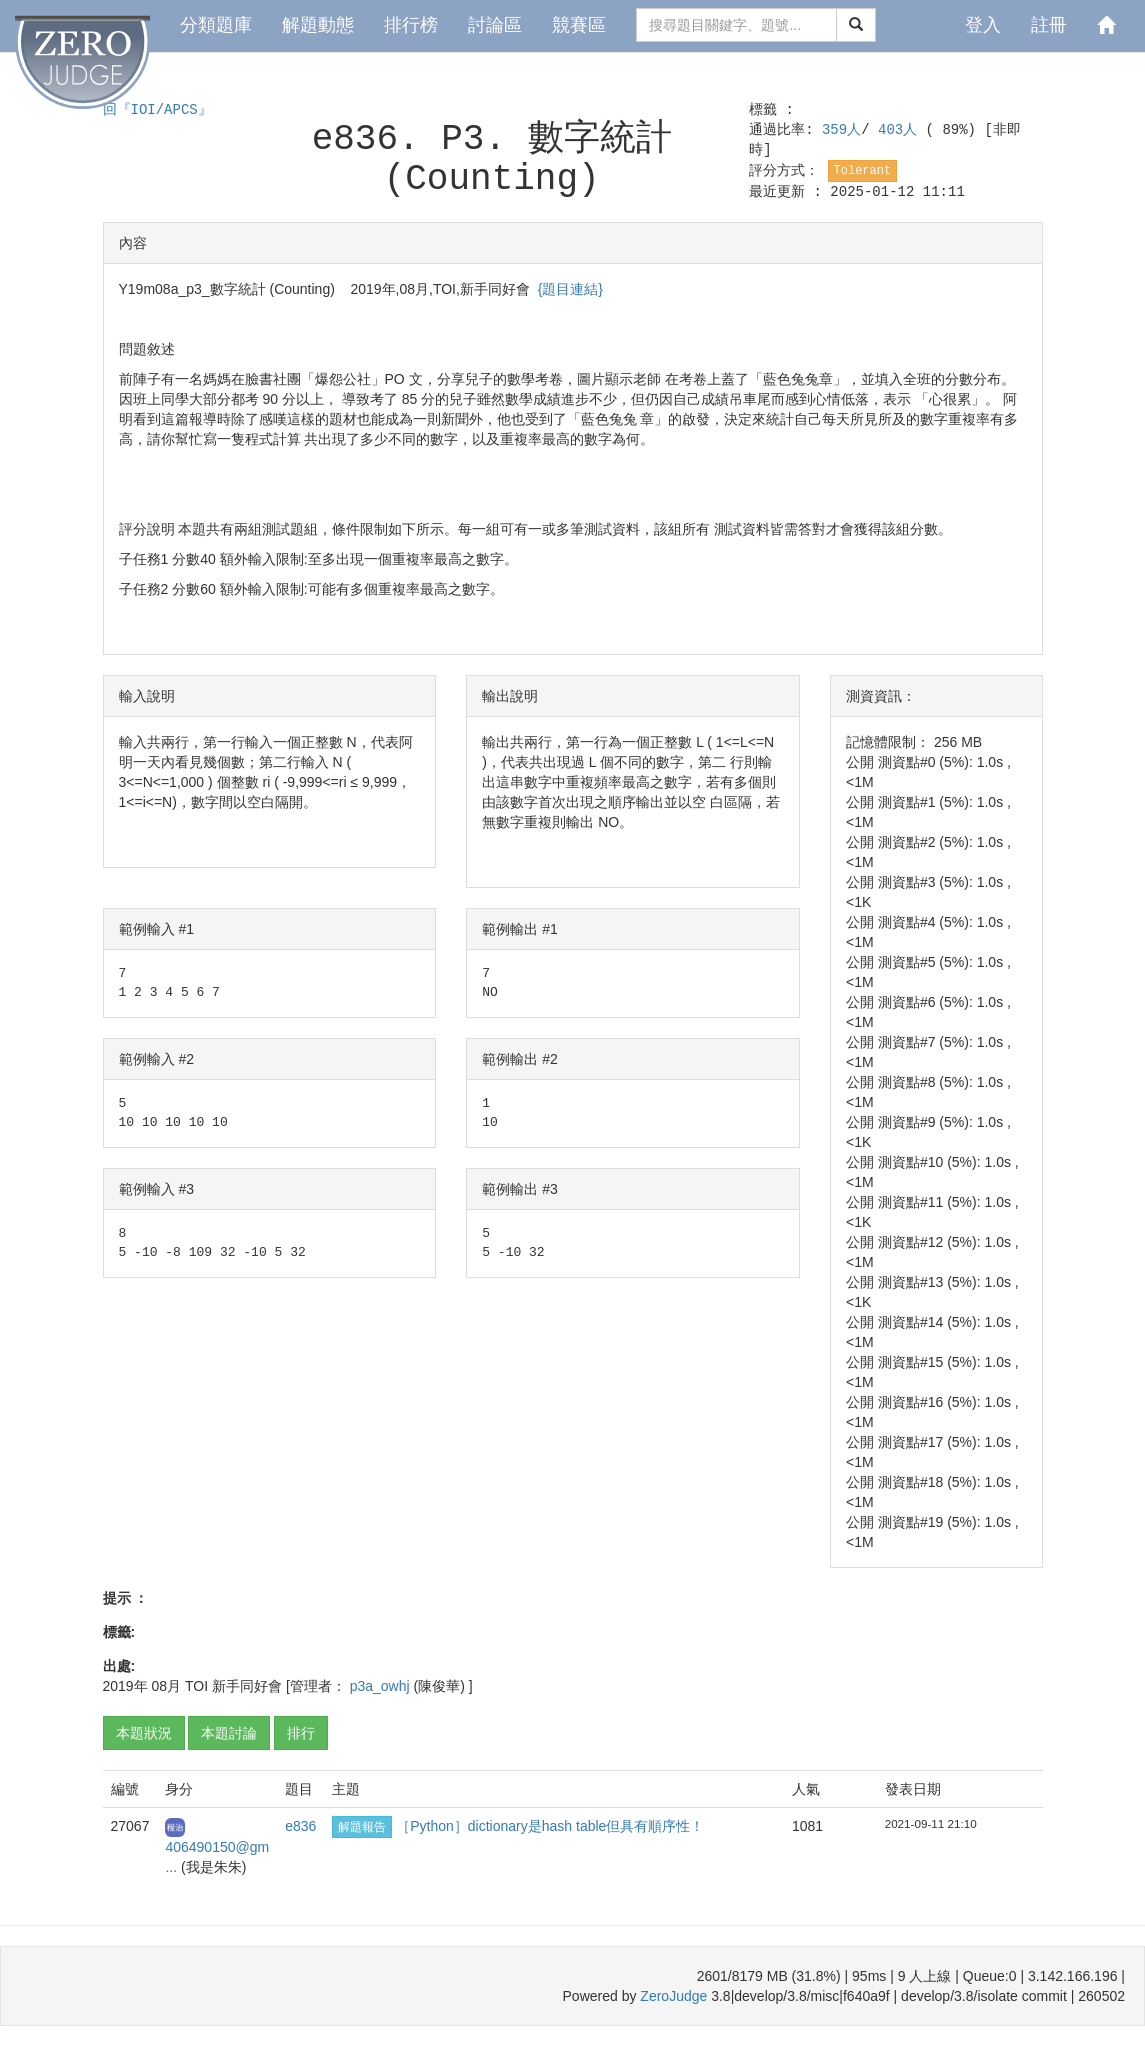  What do you see at coordinates (229, 1733) in the screenshot?
I see `本題討論` at bounding box center [229, 1733].